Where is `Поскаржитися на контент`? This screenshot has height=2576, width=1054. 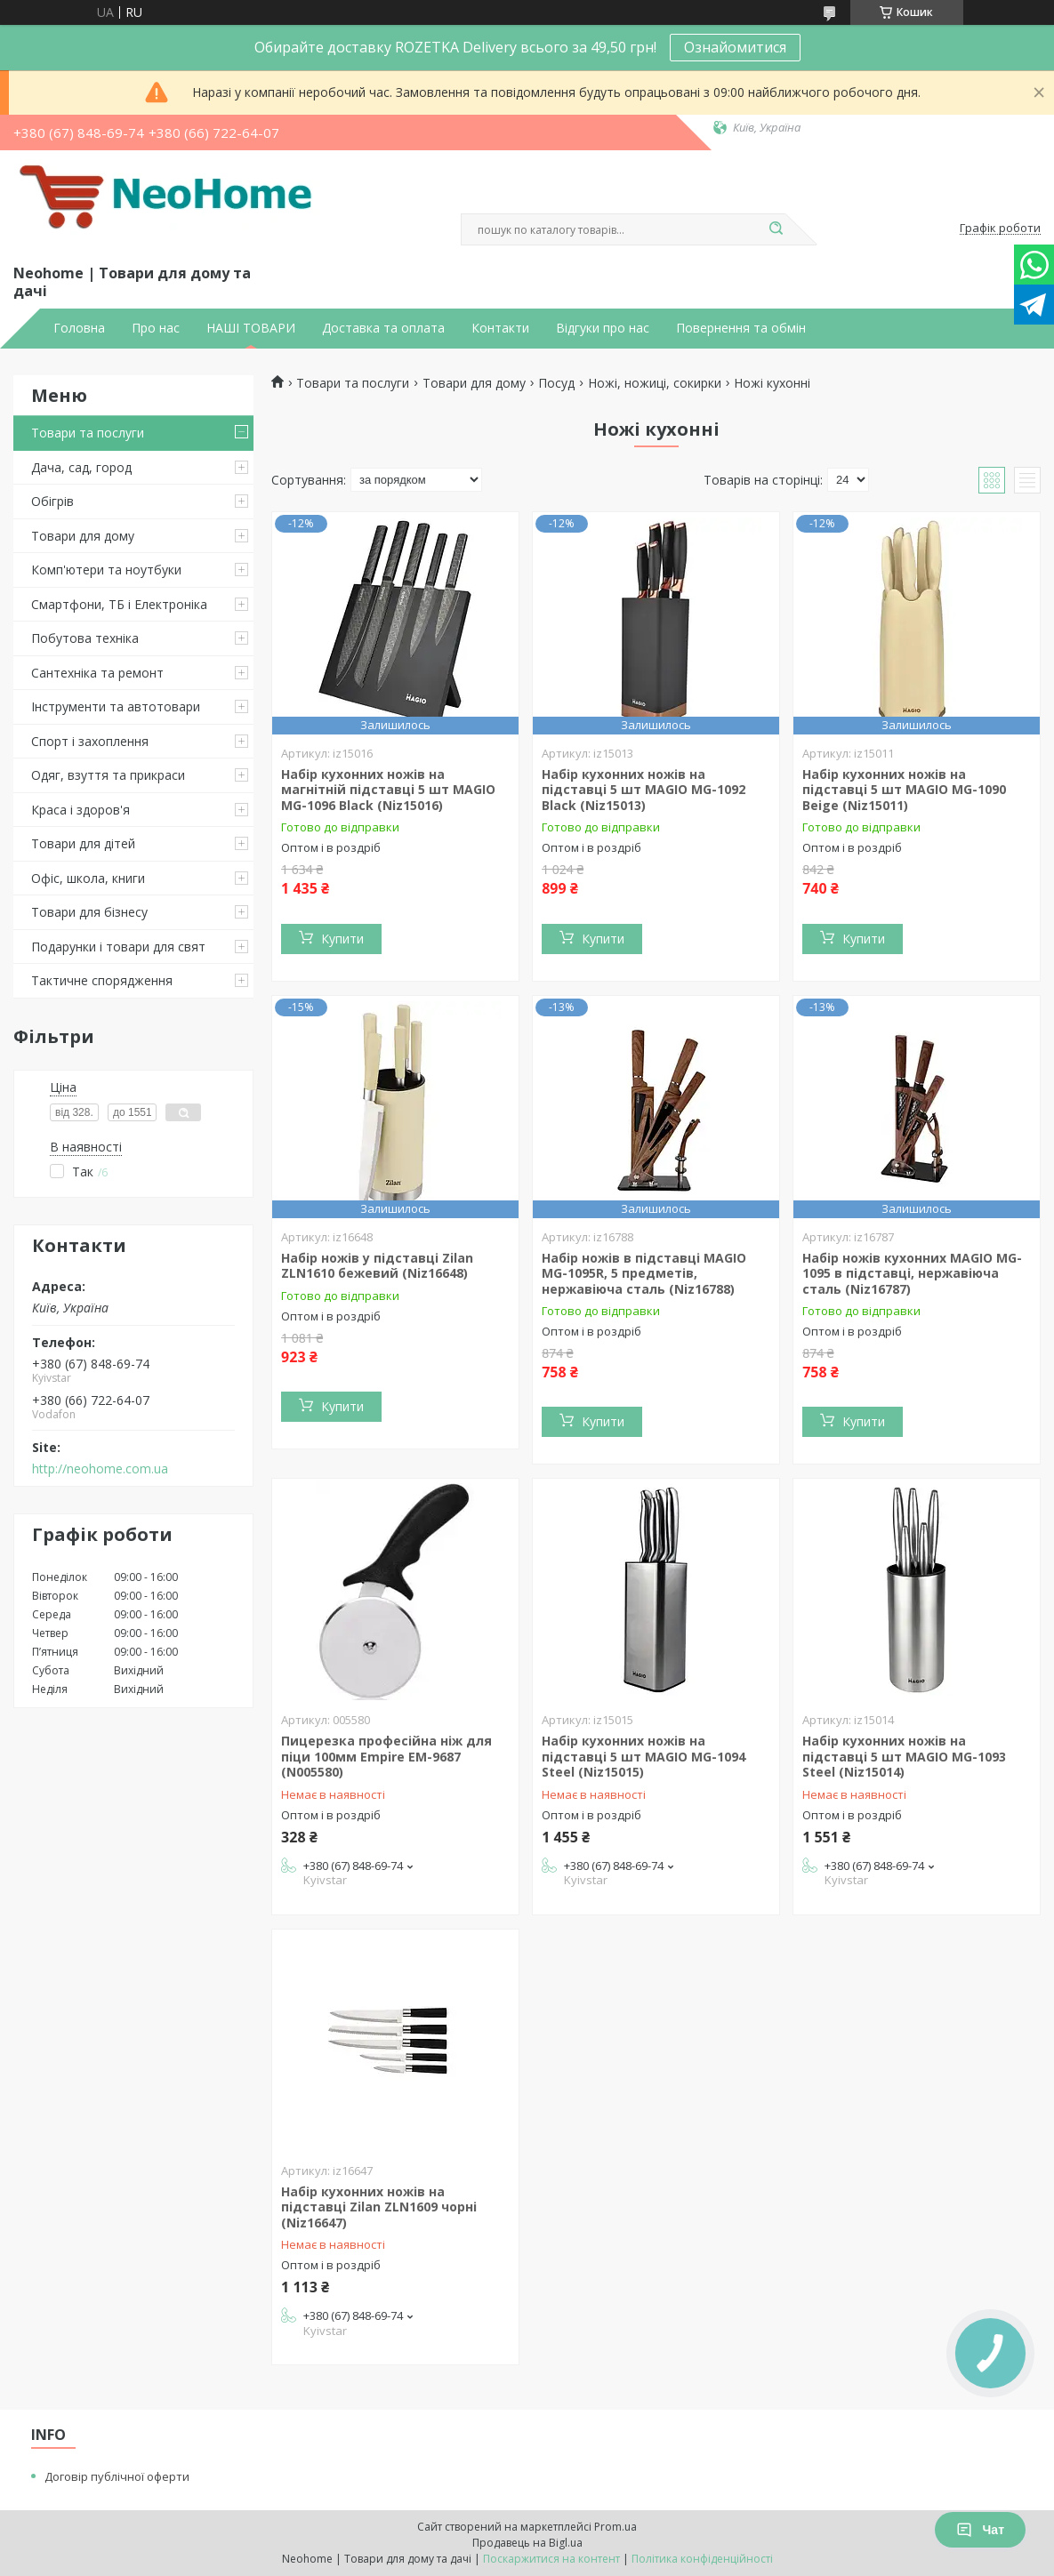 Поскаржитися на контент is located at coordinates (551, 2558).